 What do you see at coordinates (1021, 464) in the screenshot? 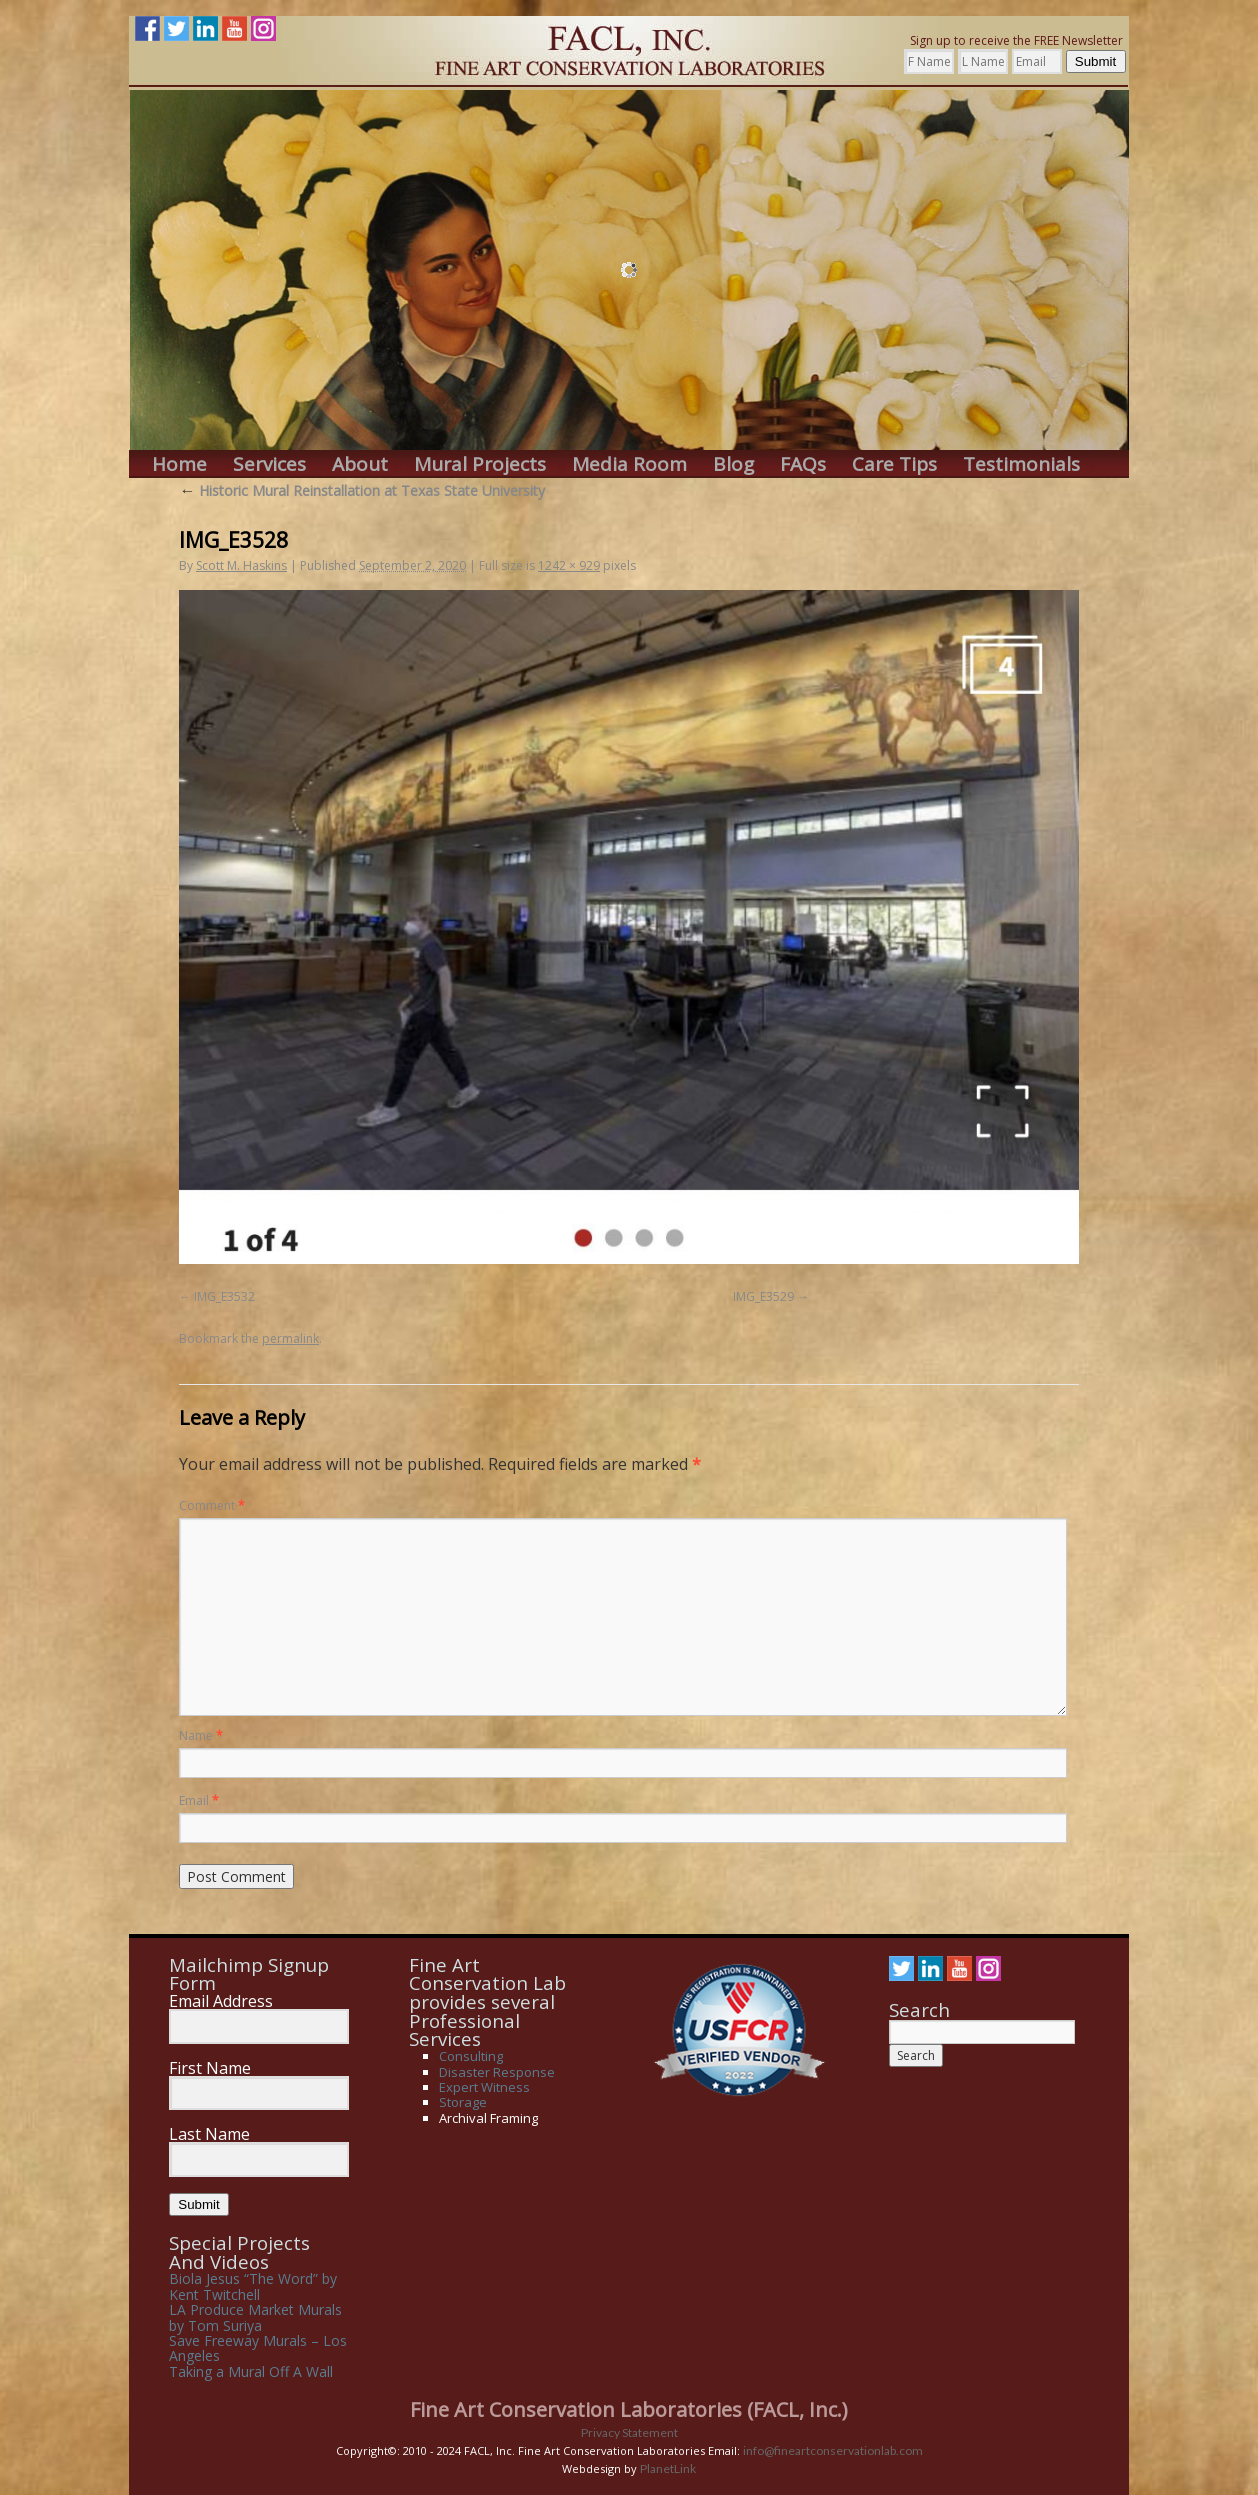
I see `Testimonials` at bounding box center [1021, 464].